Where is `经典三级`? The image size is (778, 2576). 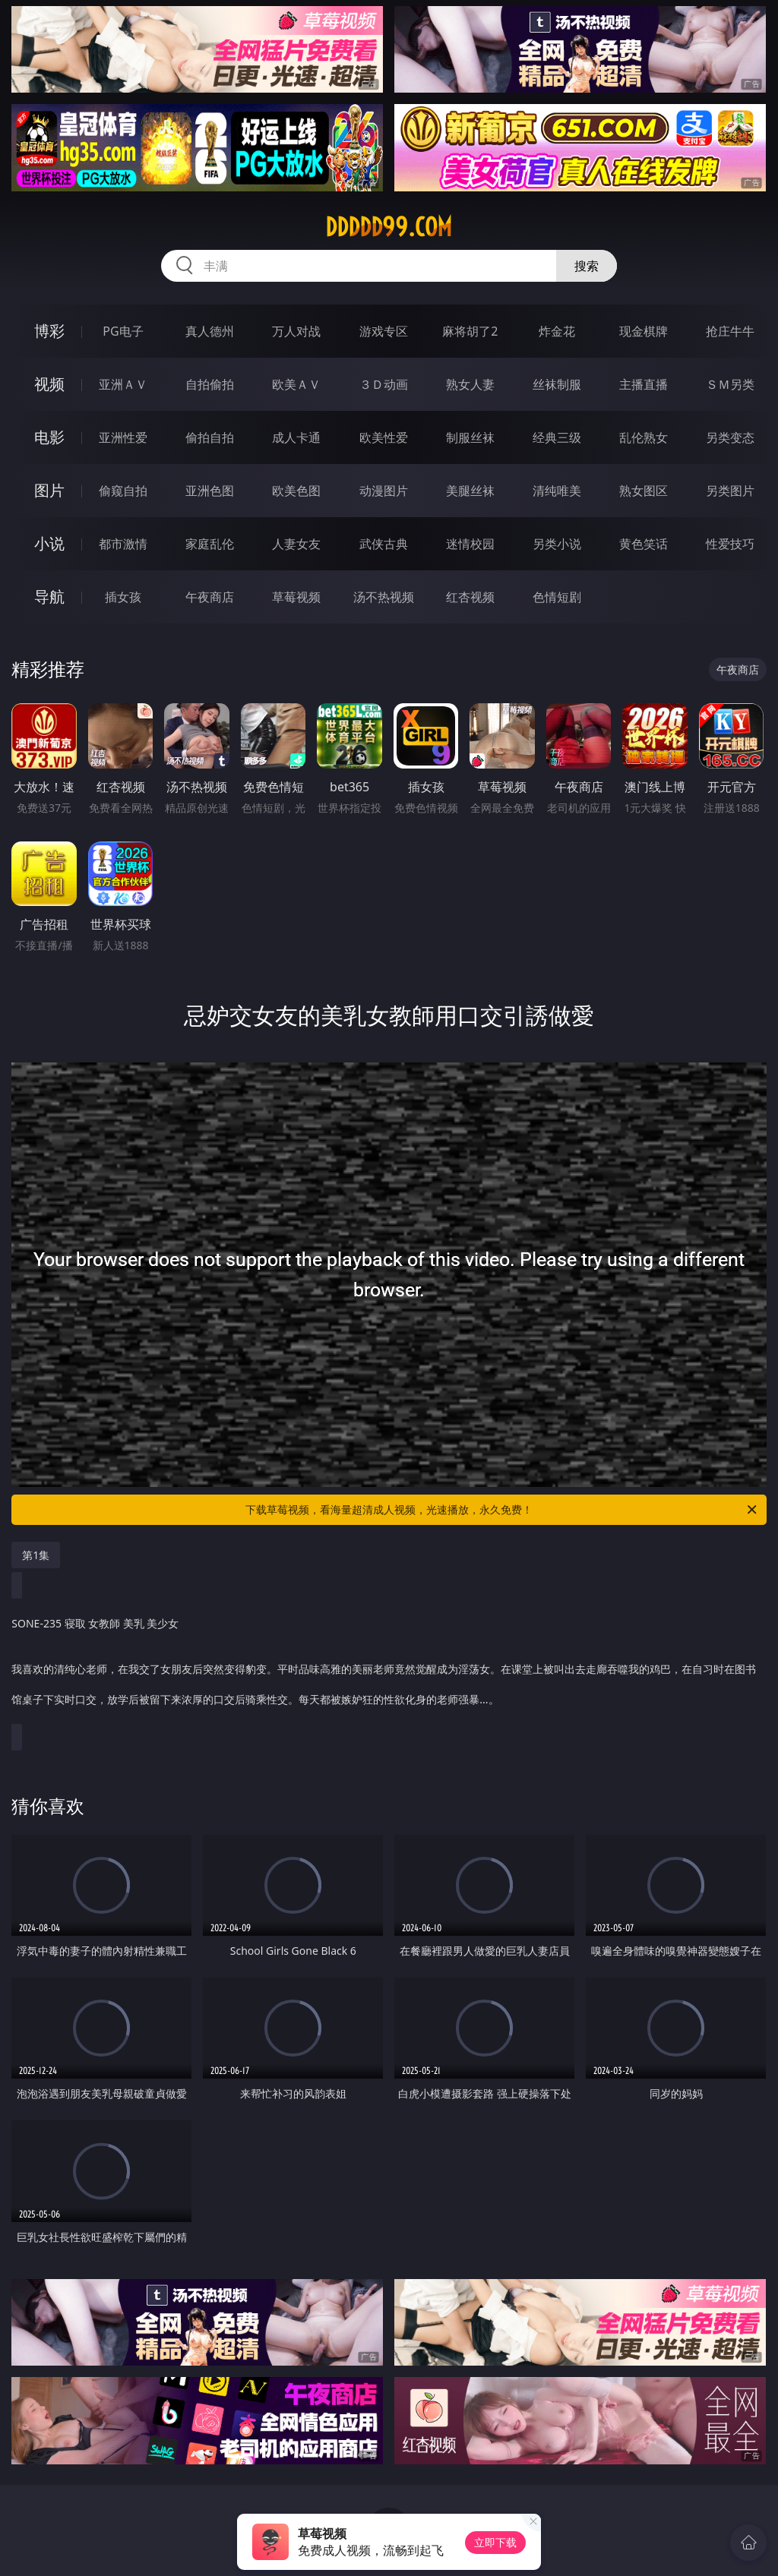
经典三级 is located at coordinates (557, 437).